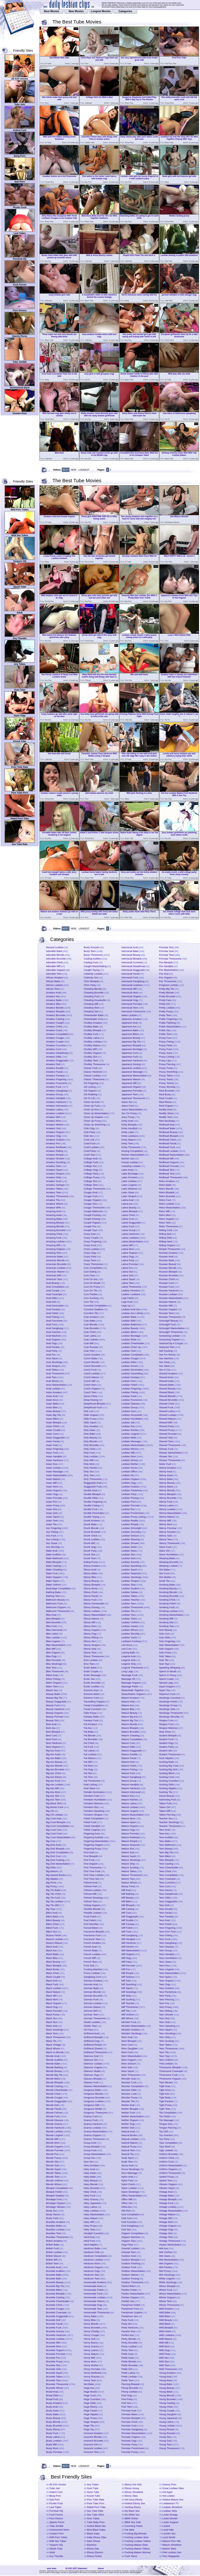 The image size is (200, 2576). What do you see at coordinates (165, 2105) in the screenshot?
I see `Tight Pussy` at bounding box center [165, 2105].